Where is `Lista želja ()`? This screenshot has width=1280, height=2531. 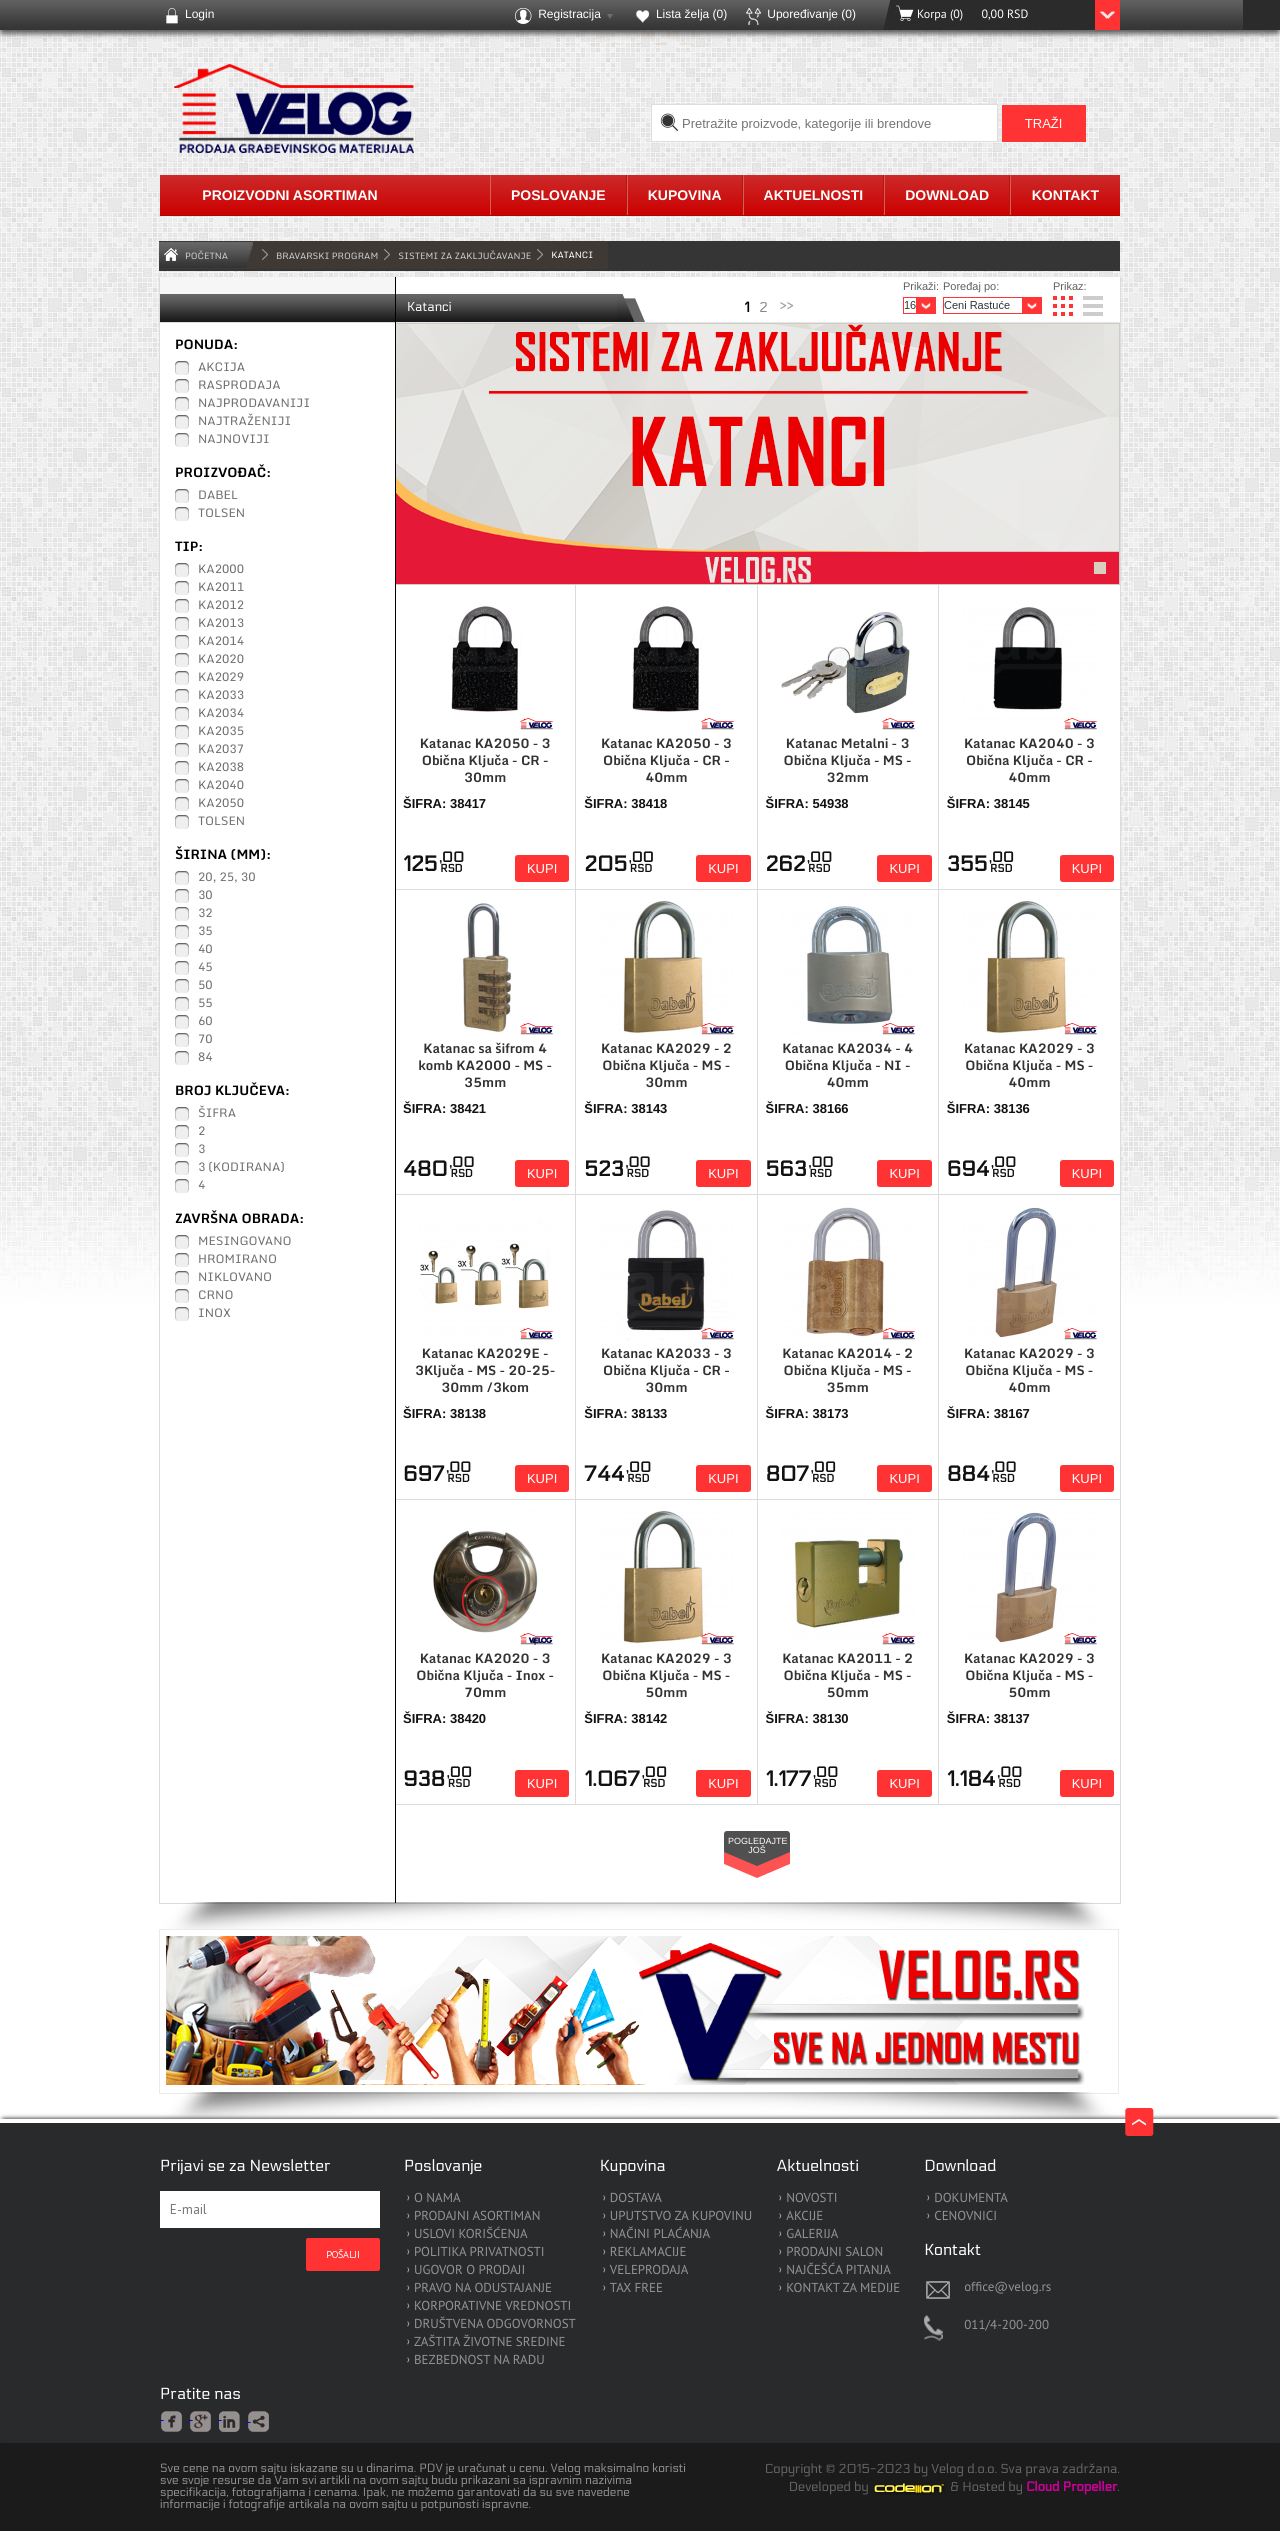
Lista želja () is located at coordinates (691, 14).